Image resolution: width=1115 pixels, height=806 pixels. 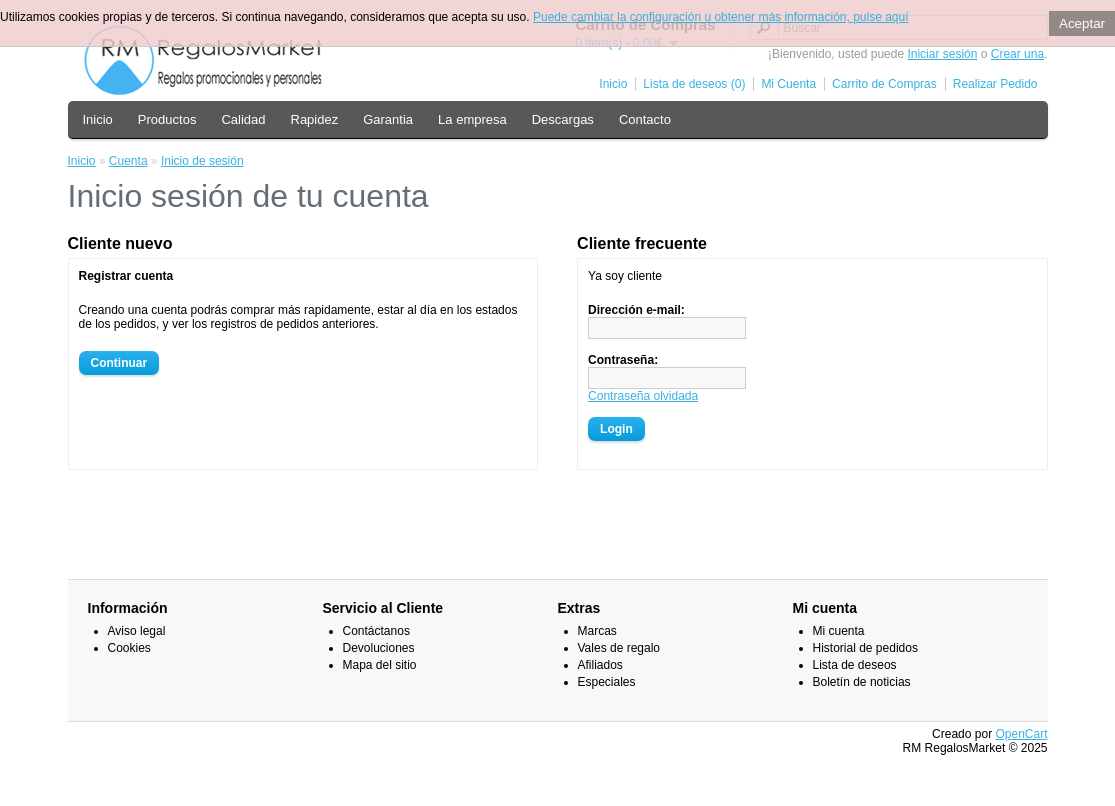 What do you see at coordinates (942, 54) in the screenshot?
I see `Iniciar sesión` at bounding box center [942, 54].